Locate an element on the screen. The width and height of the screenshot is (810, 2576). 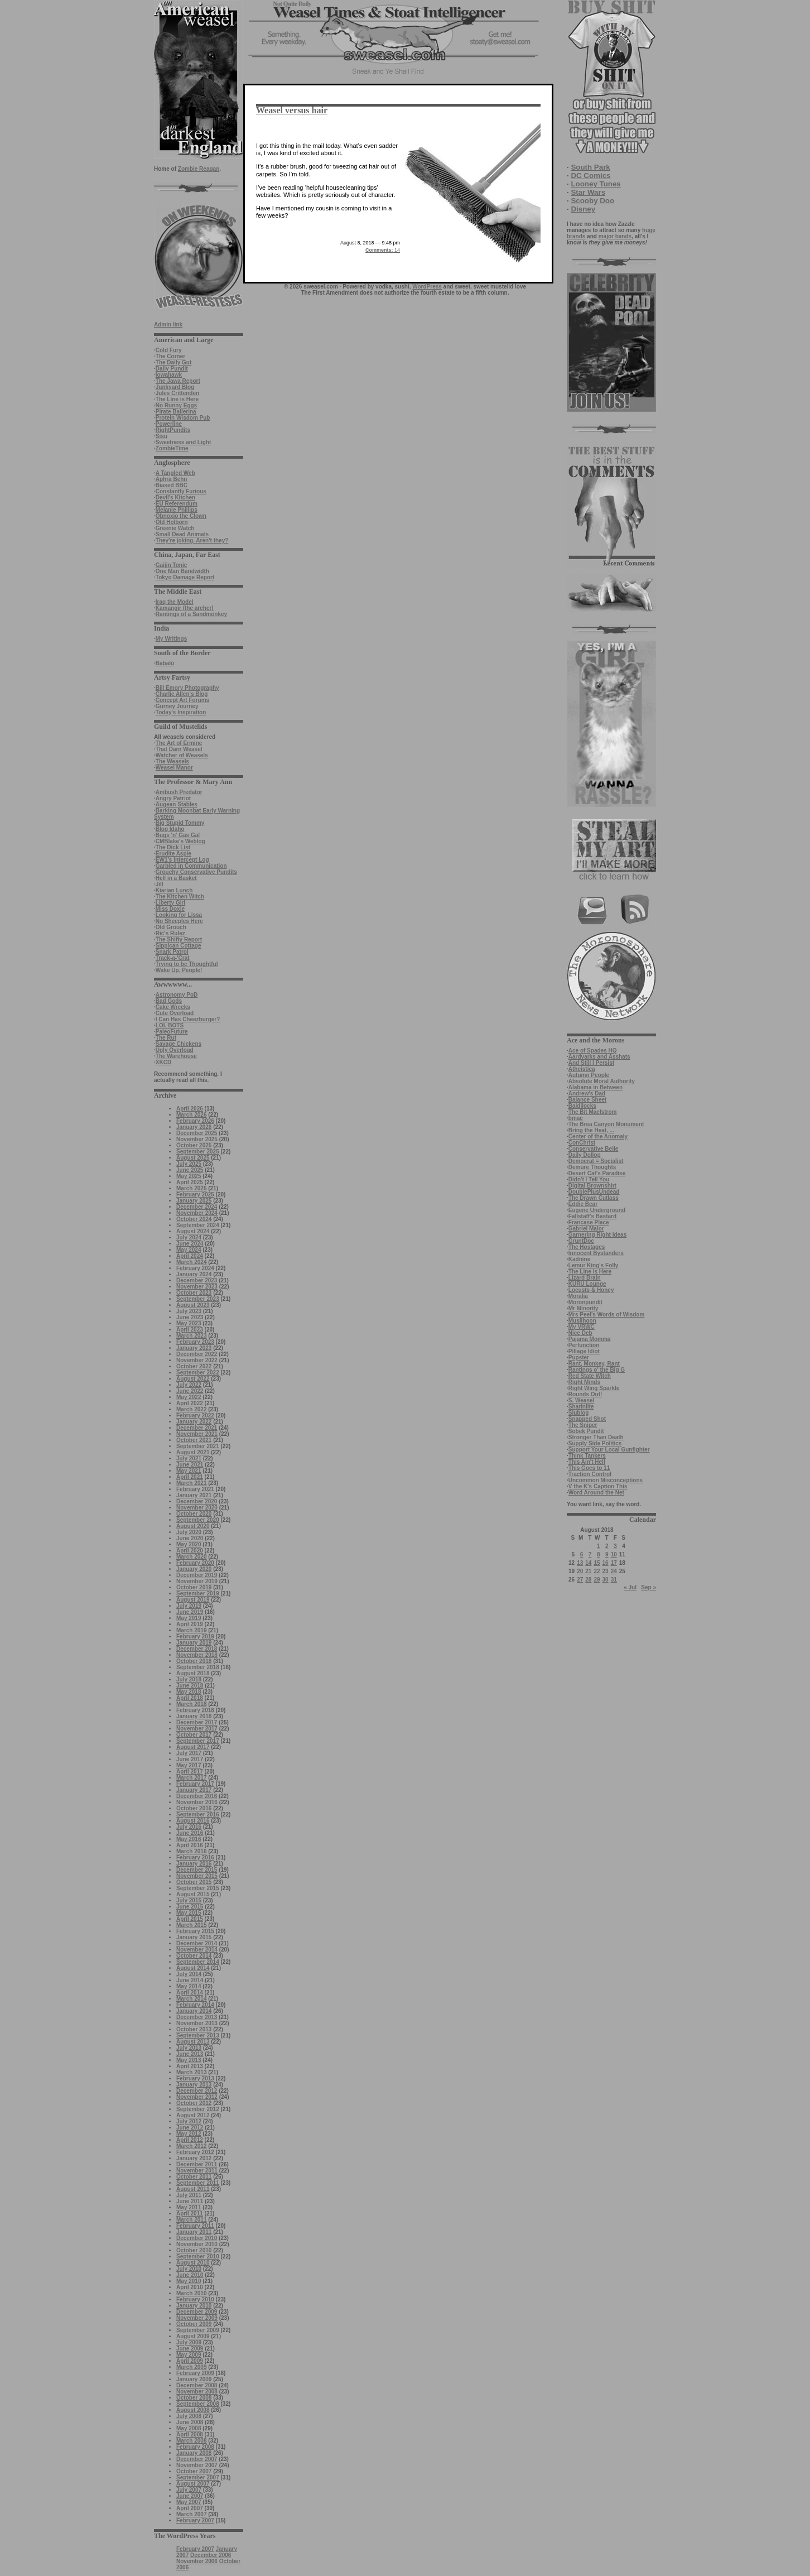
August 2021 is located at coordinates (192, 1452).